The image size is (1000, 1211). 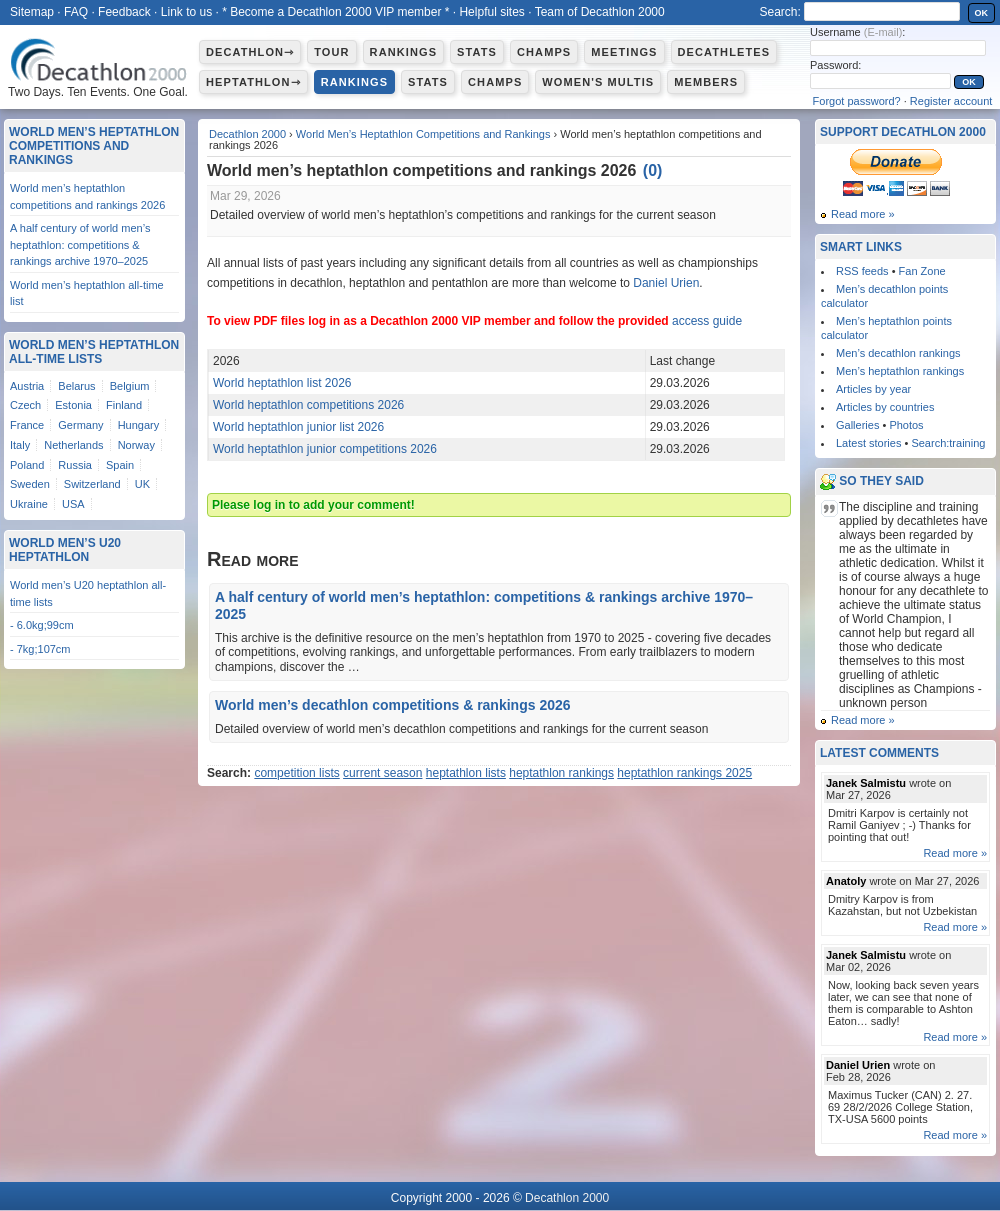 I want to click on Members, so click(x=706, y=82).